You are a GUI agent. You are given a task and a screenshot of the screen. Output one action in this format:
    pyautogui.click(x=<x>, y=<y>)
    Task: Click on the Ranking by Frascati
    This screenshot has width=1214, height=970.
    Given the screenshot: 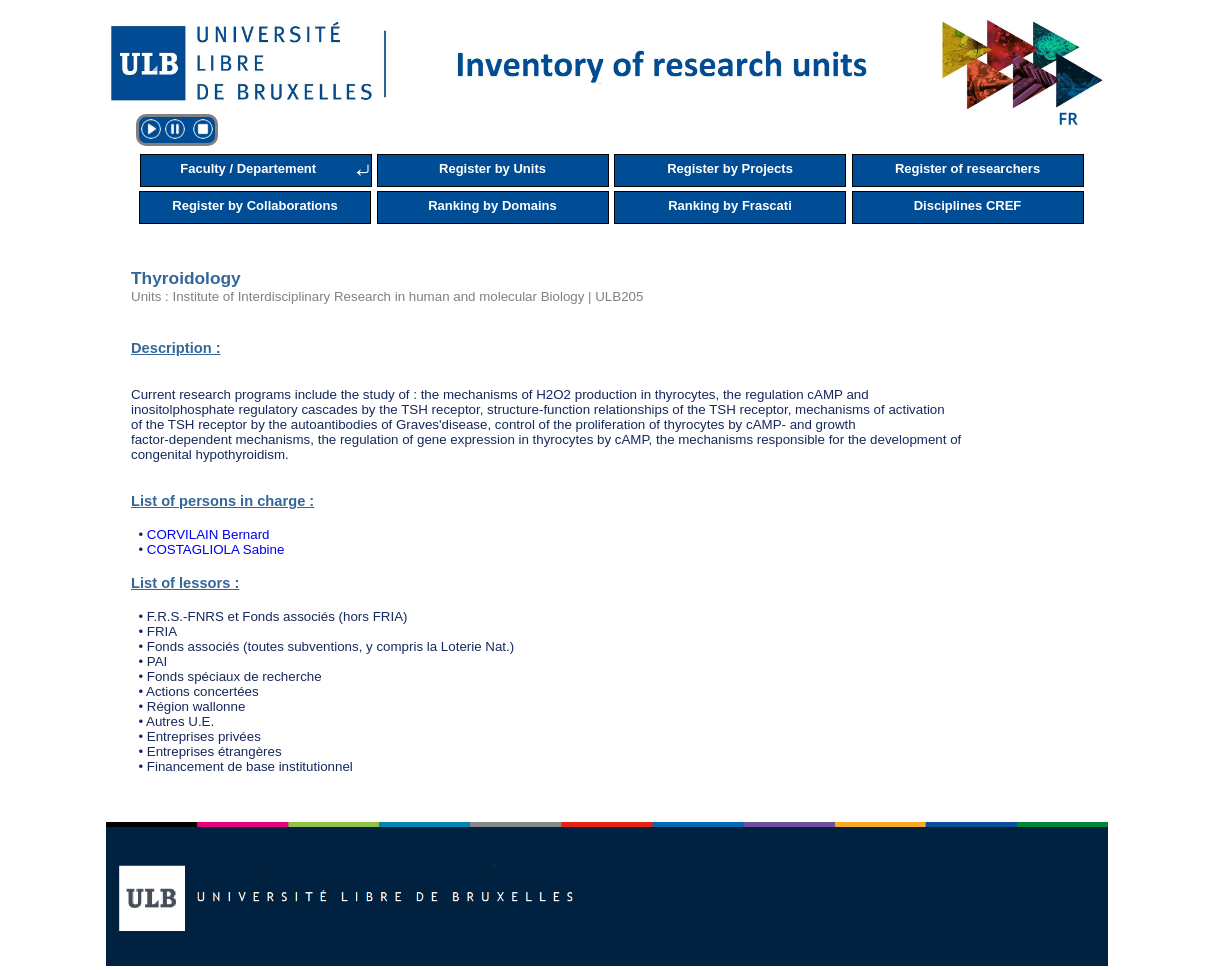 What is the action you would take?
    pyautogui.click(x=730, y=205)
    